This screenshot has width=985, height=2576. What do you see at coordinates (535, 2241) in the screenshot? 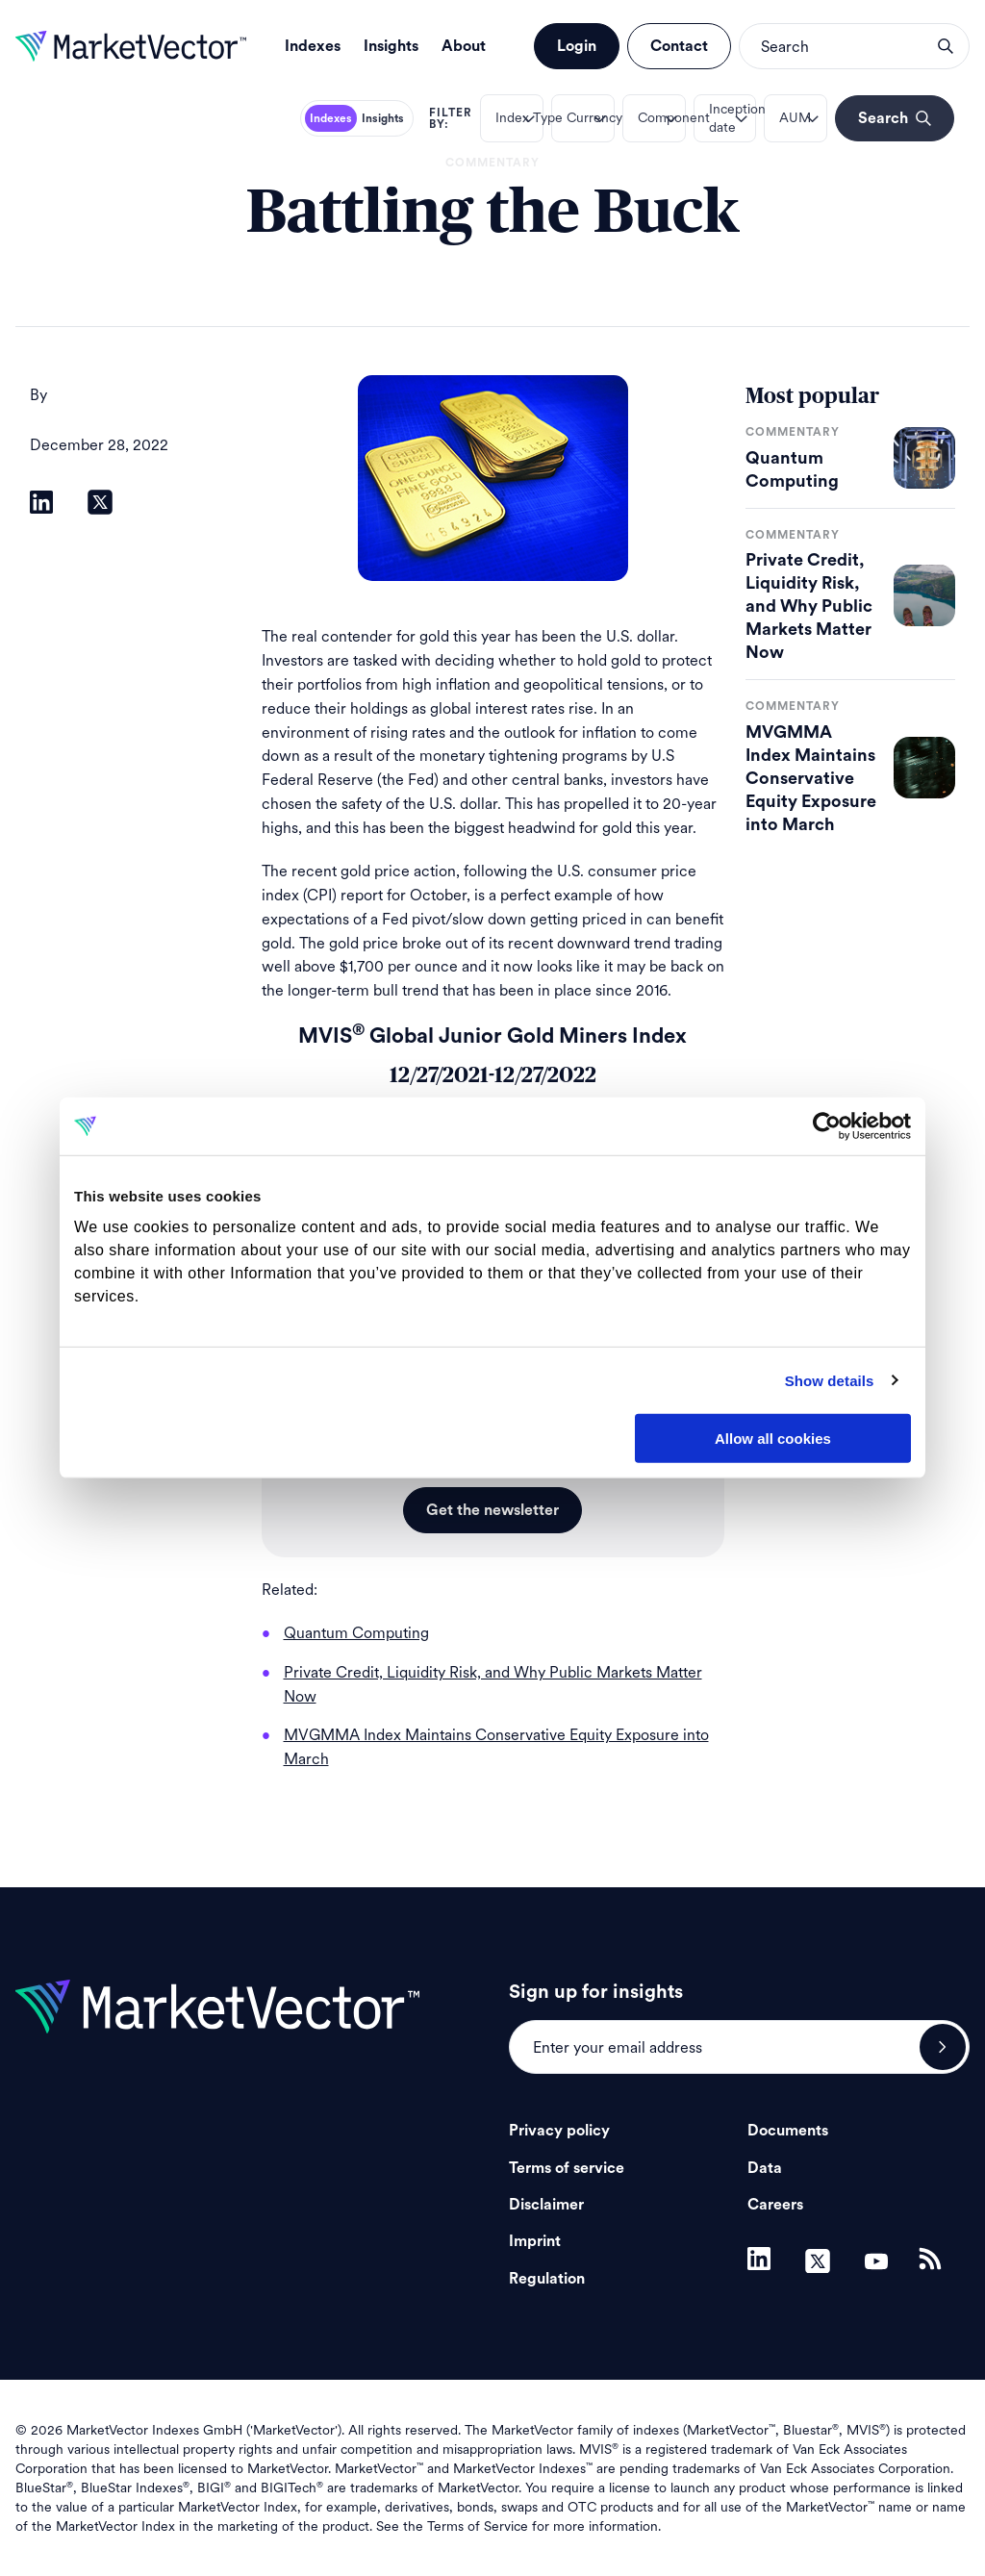
I see `Imprint` at bounding box center [535, 2241].